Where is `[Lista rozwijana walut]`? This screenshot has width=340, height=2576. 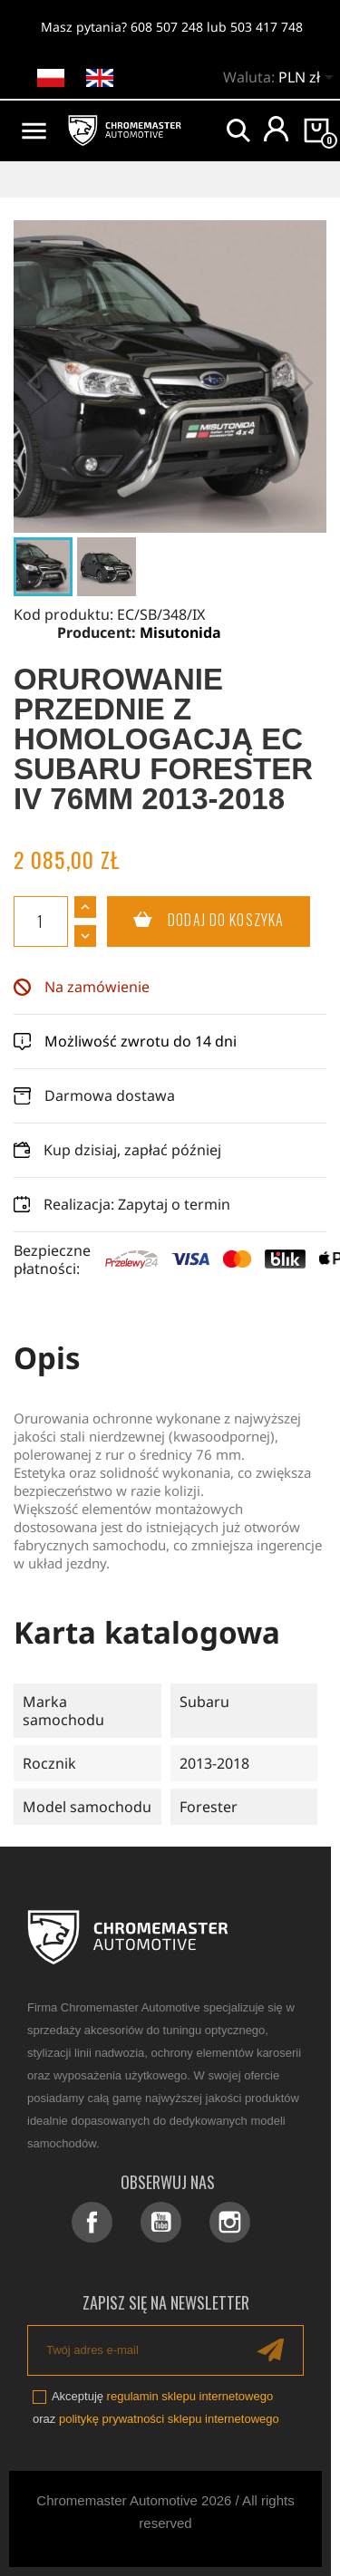 [Lista rozwijana walut] is located at coordinates (309, 79).